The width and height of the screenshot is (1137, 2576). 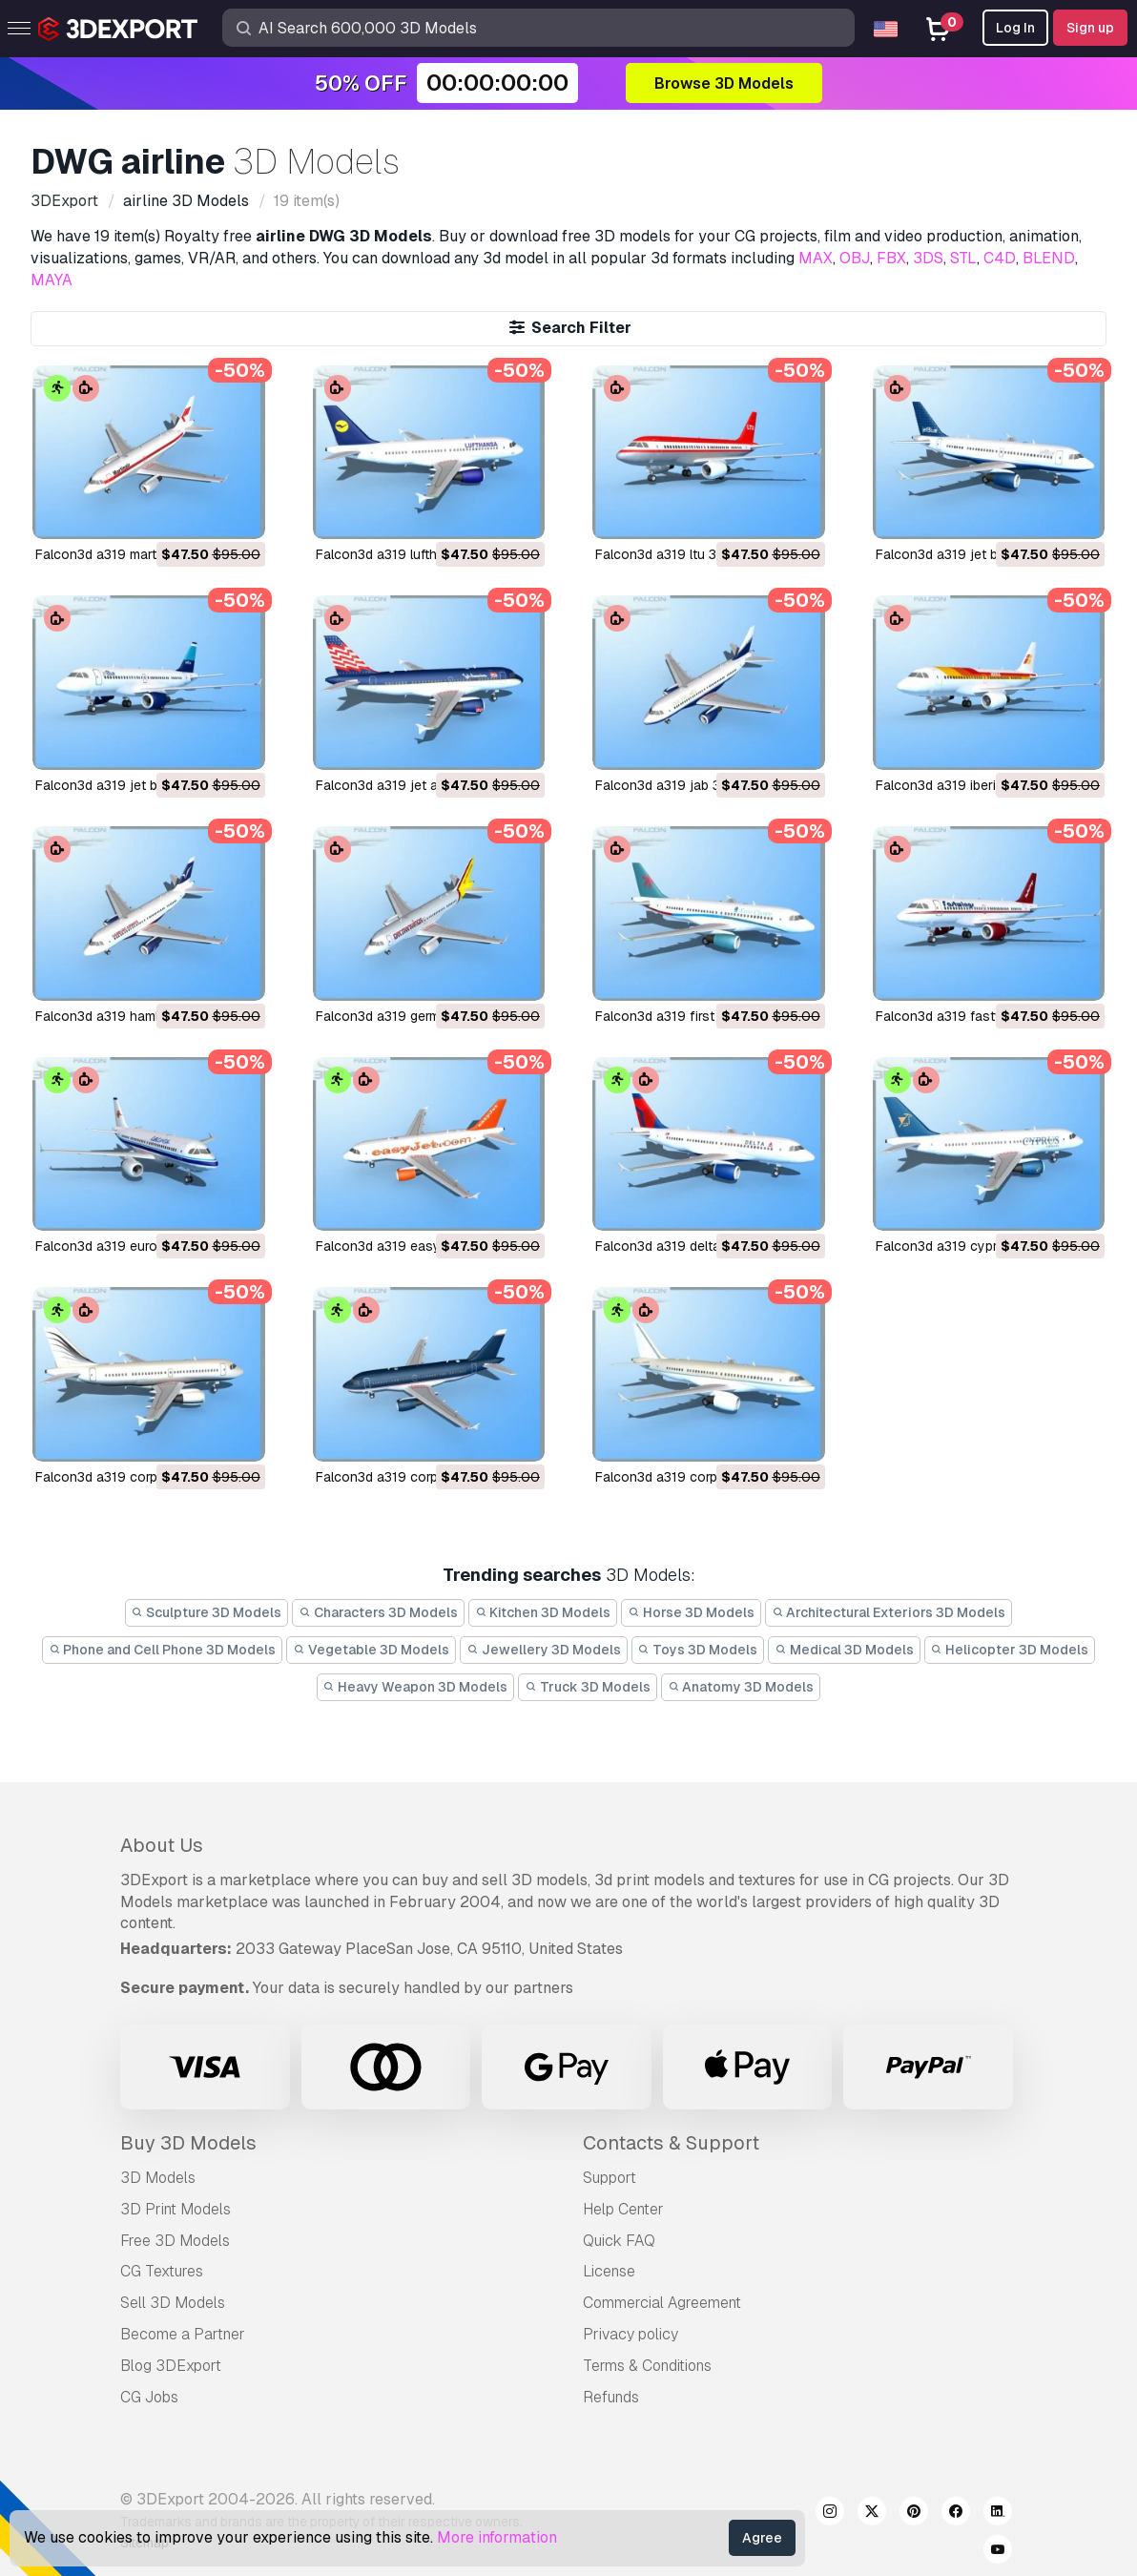 I want to click on falcon3d a319 jet blue 2 3D Model, so click(x=983, y=554).